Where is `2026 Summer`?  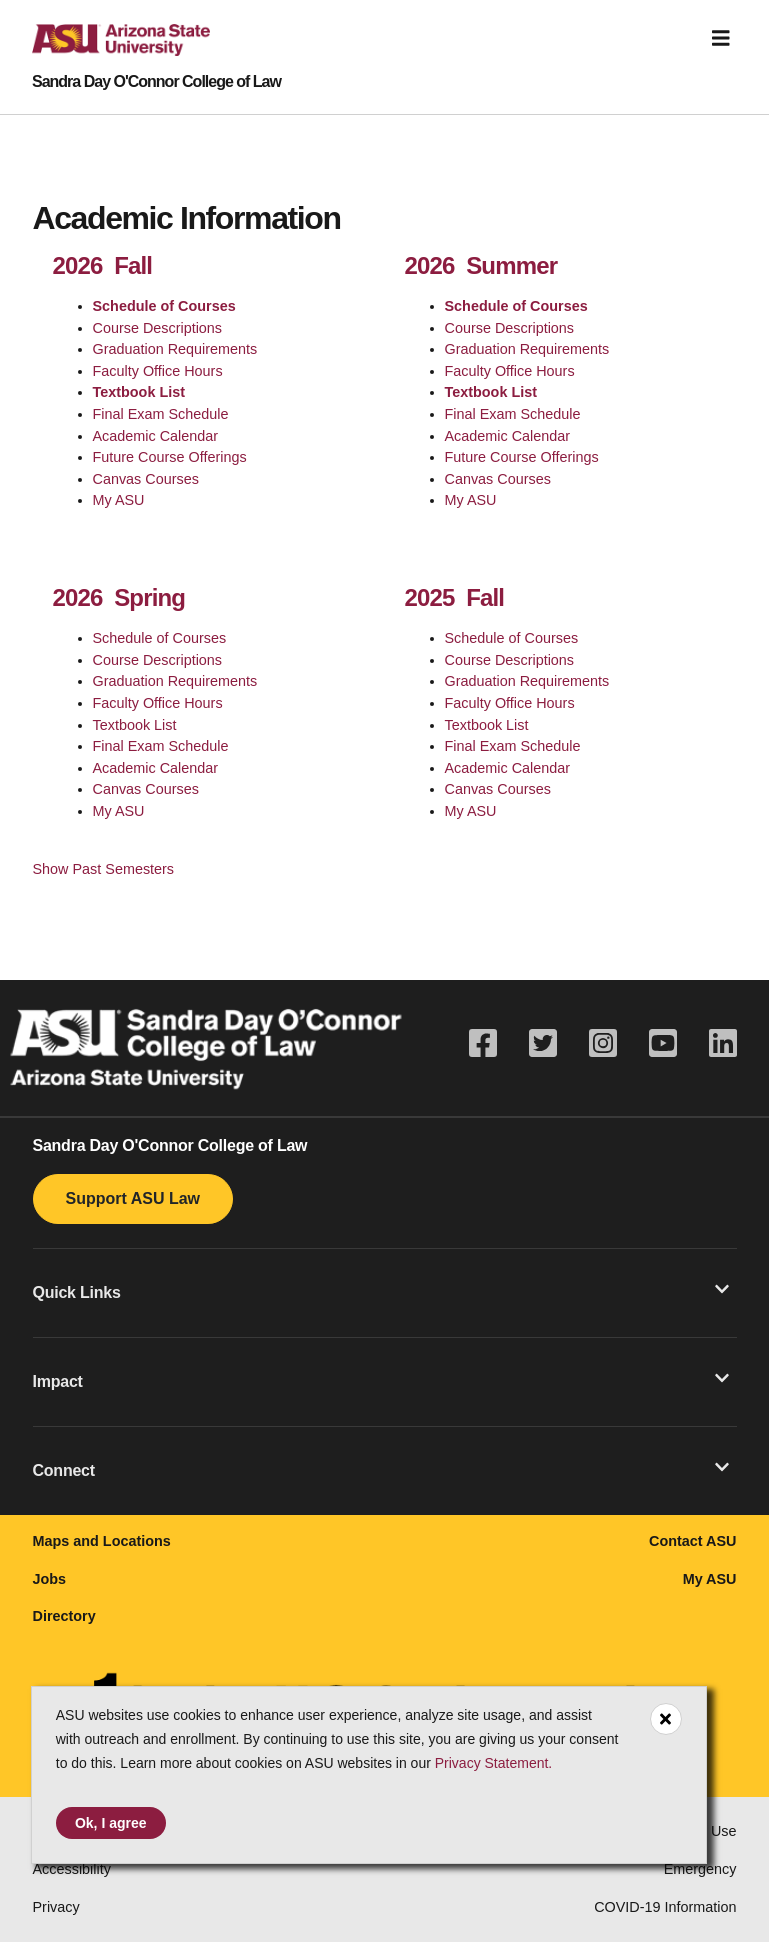
2026 Summer is located at coordinates (481, 265).